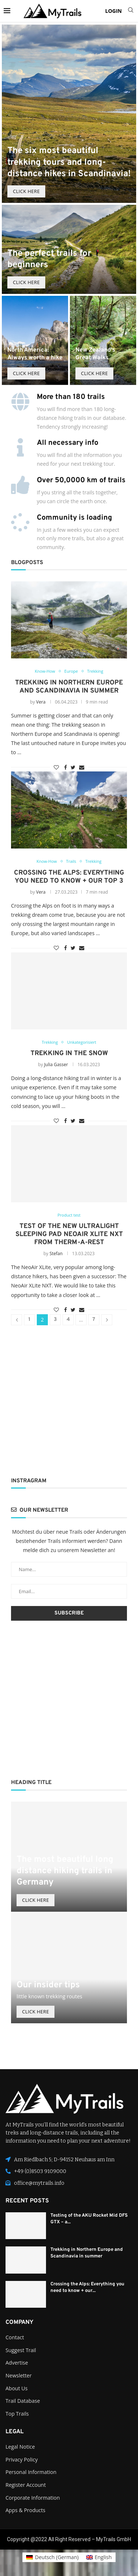 The width and height of the screenshot is (138, 2576). What do you see at coordinates (69, 1053) in the screenshot?
I see `Trekking In The Snow` at bounding box center [69, 1053].